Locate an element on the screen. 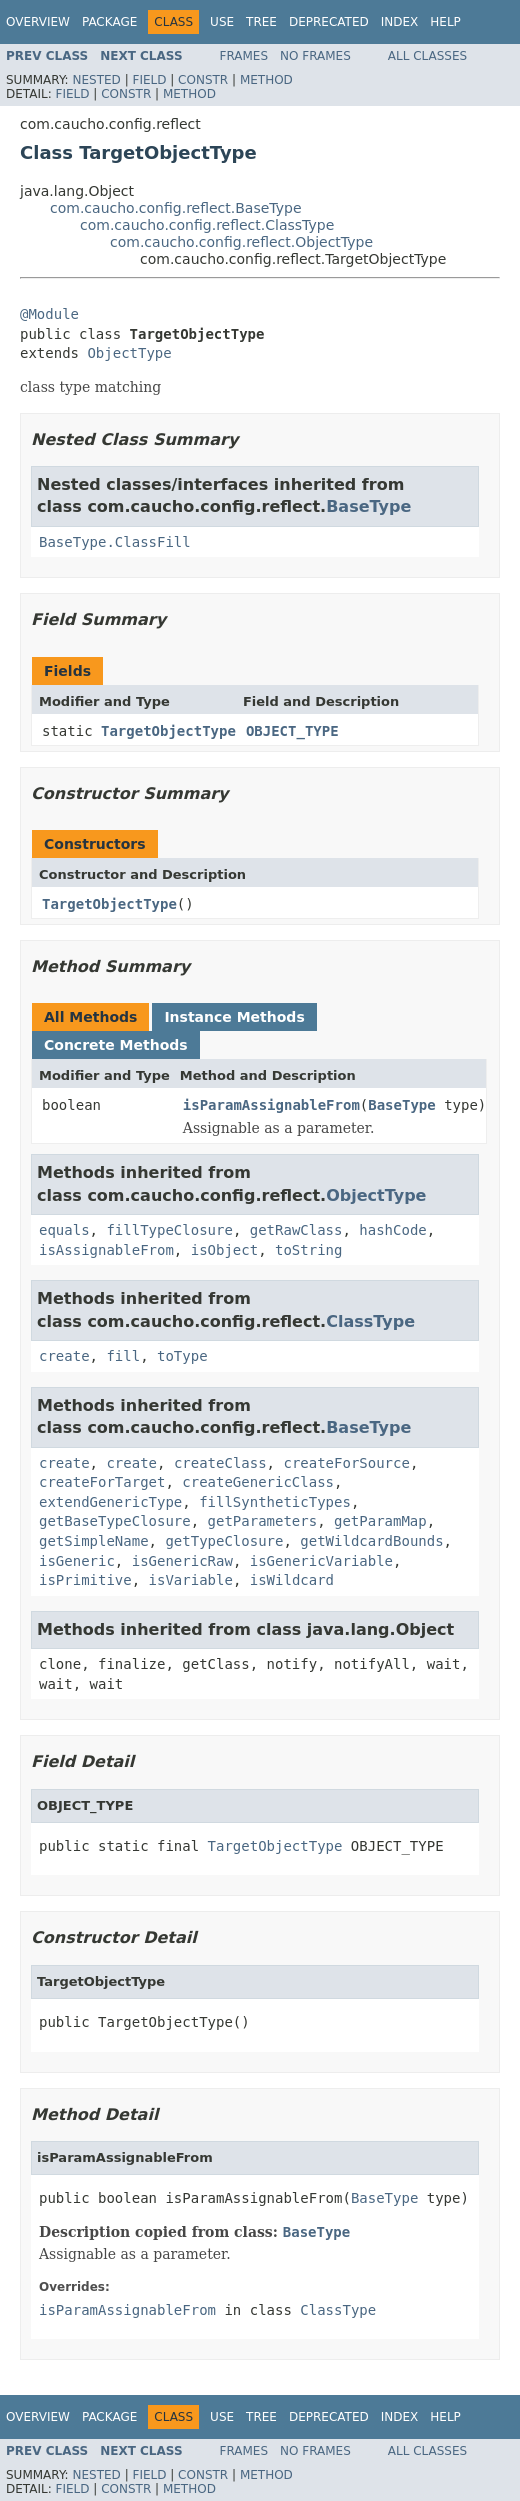 Image resolution: width=520 pixels, height=2501 pixels. isGenericRaw is located at coordinates (182, 1561).